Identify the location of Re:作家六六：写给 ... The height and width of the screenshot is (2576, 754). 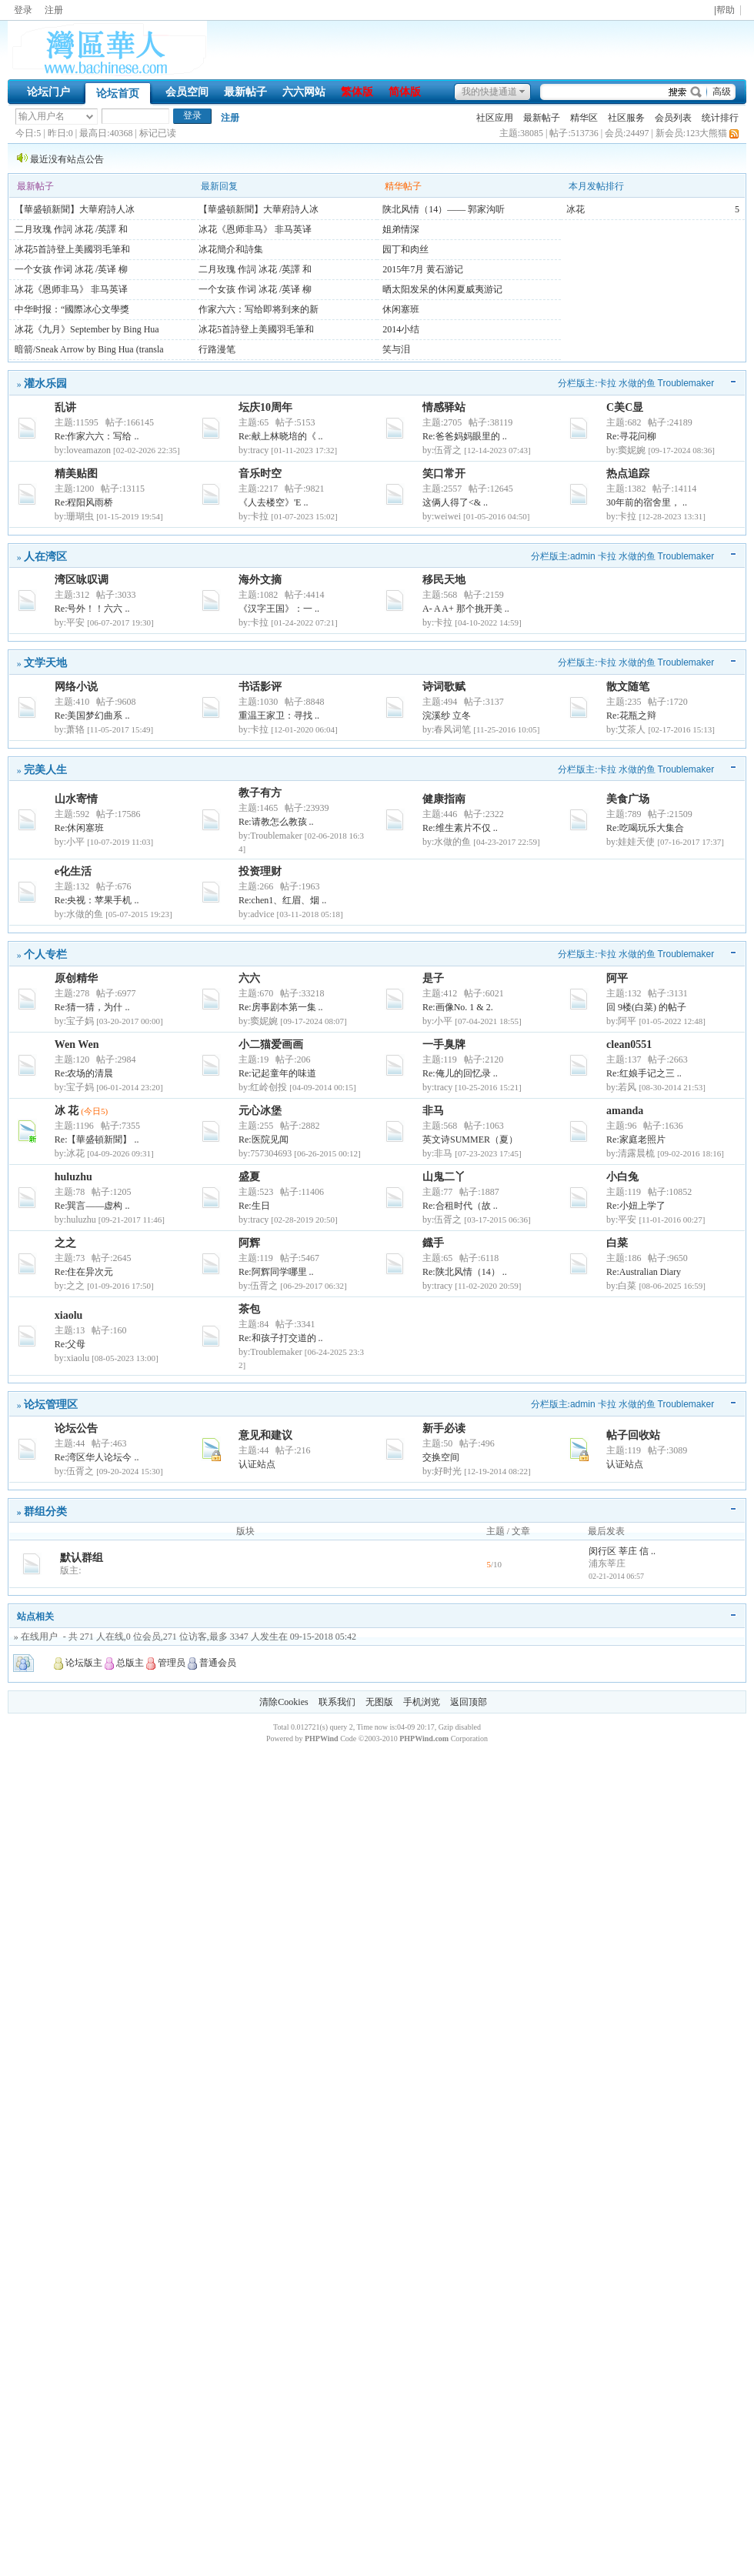
(97, 436).